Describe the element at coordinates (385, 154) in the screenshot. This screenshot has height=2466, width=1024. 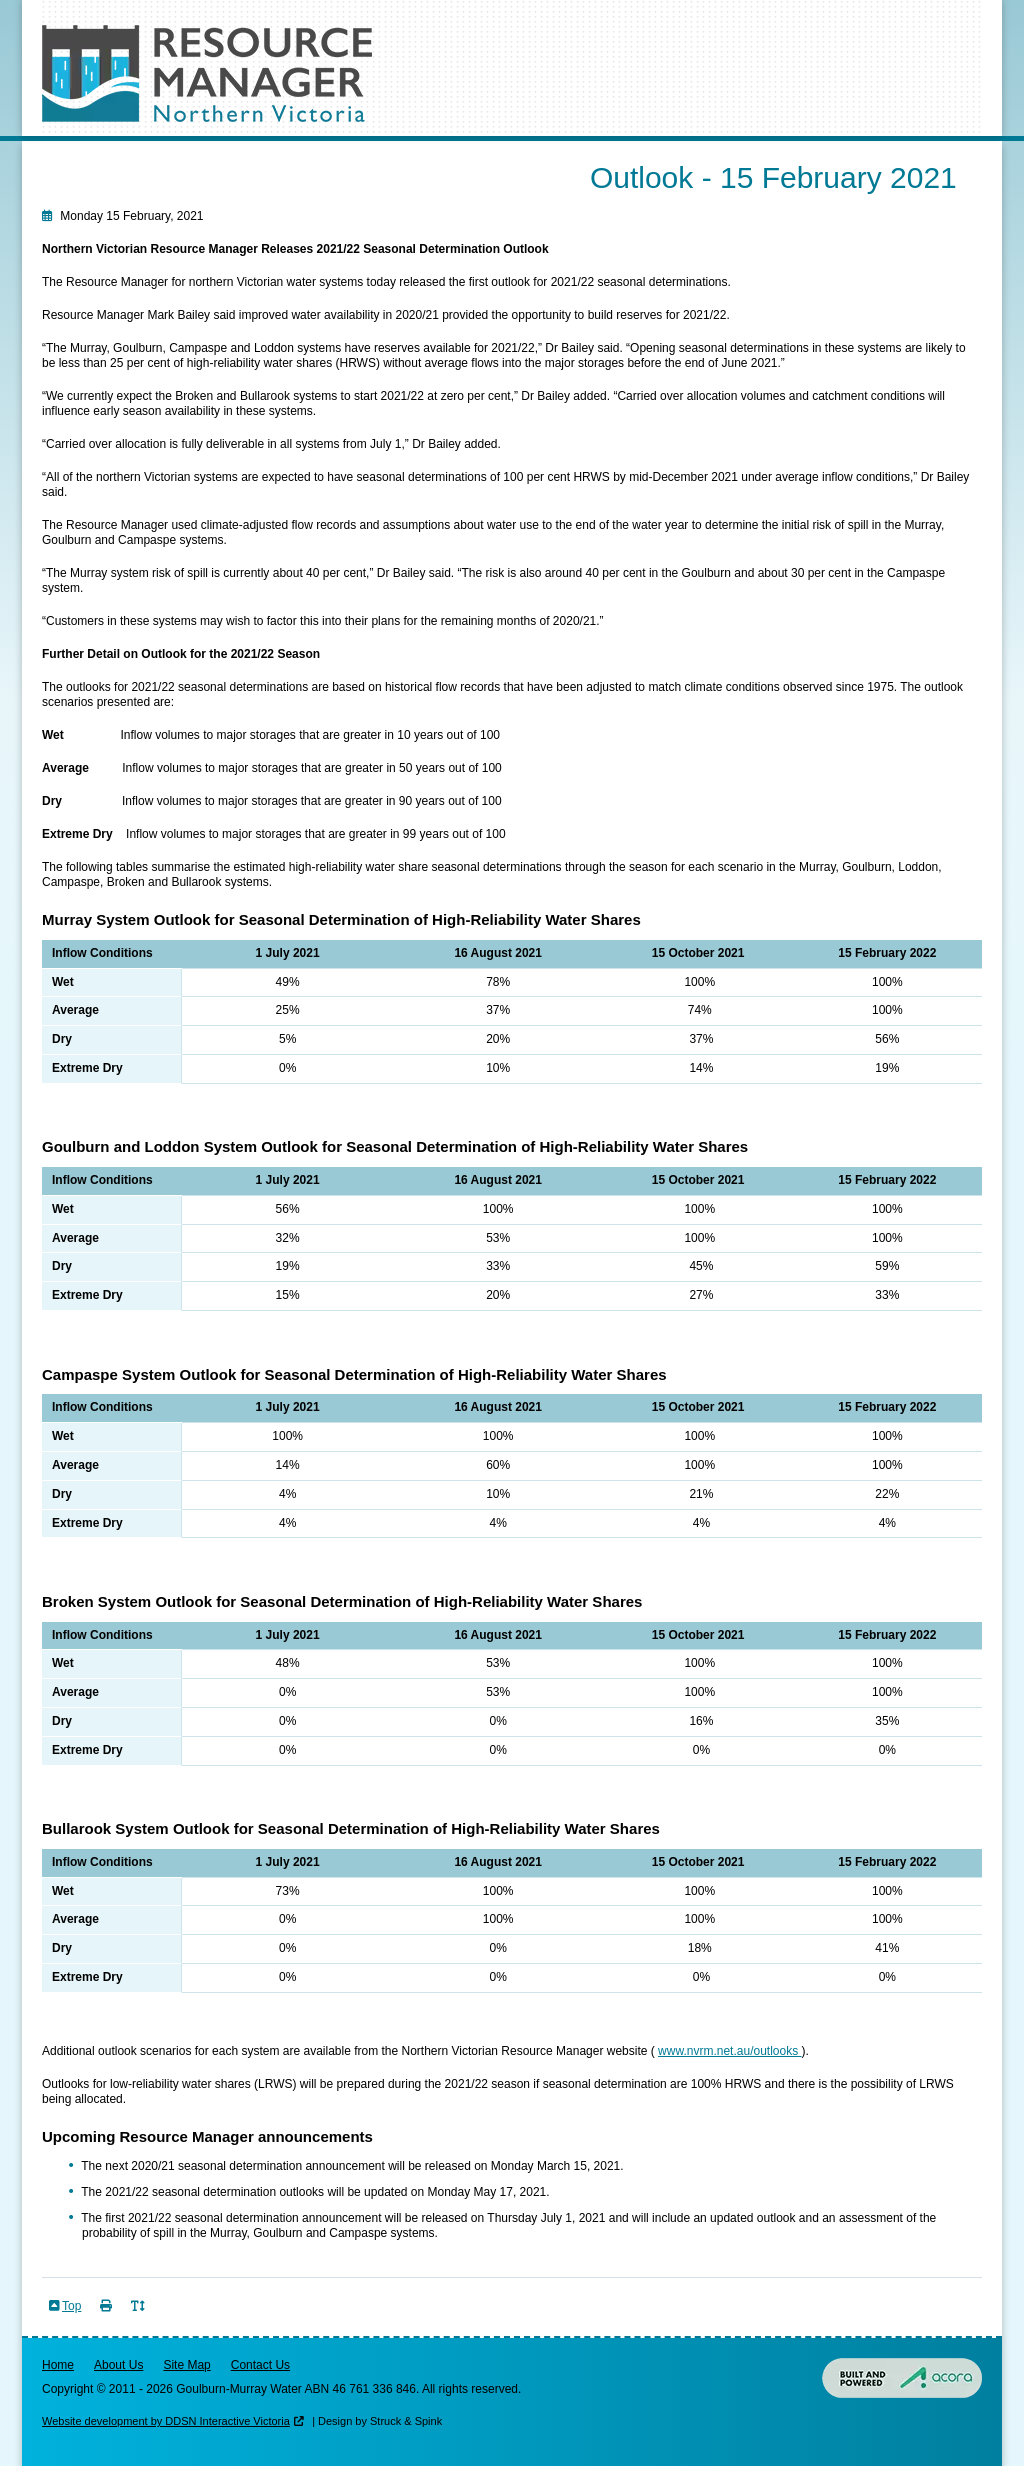
I see `Risk of Spill` at that location.